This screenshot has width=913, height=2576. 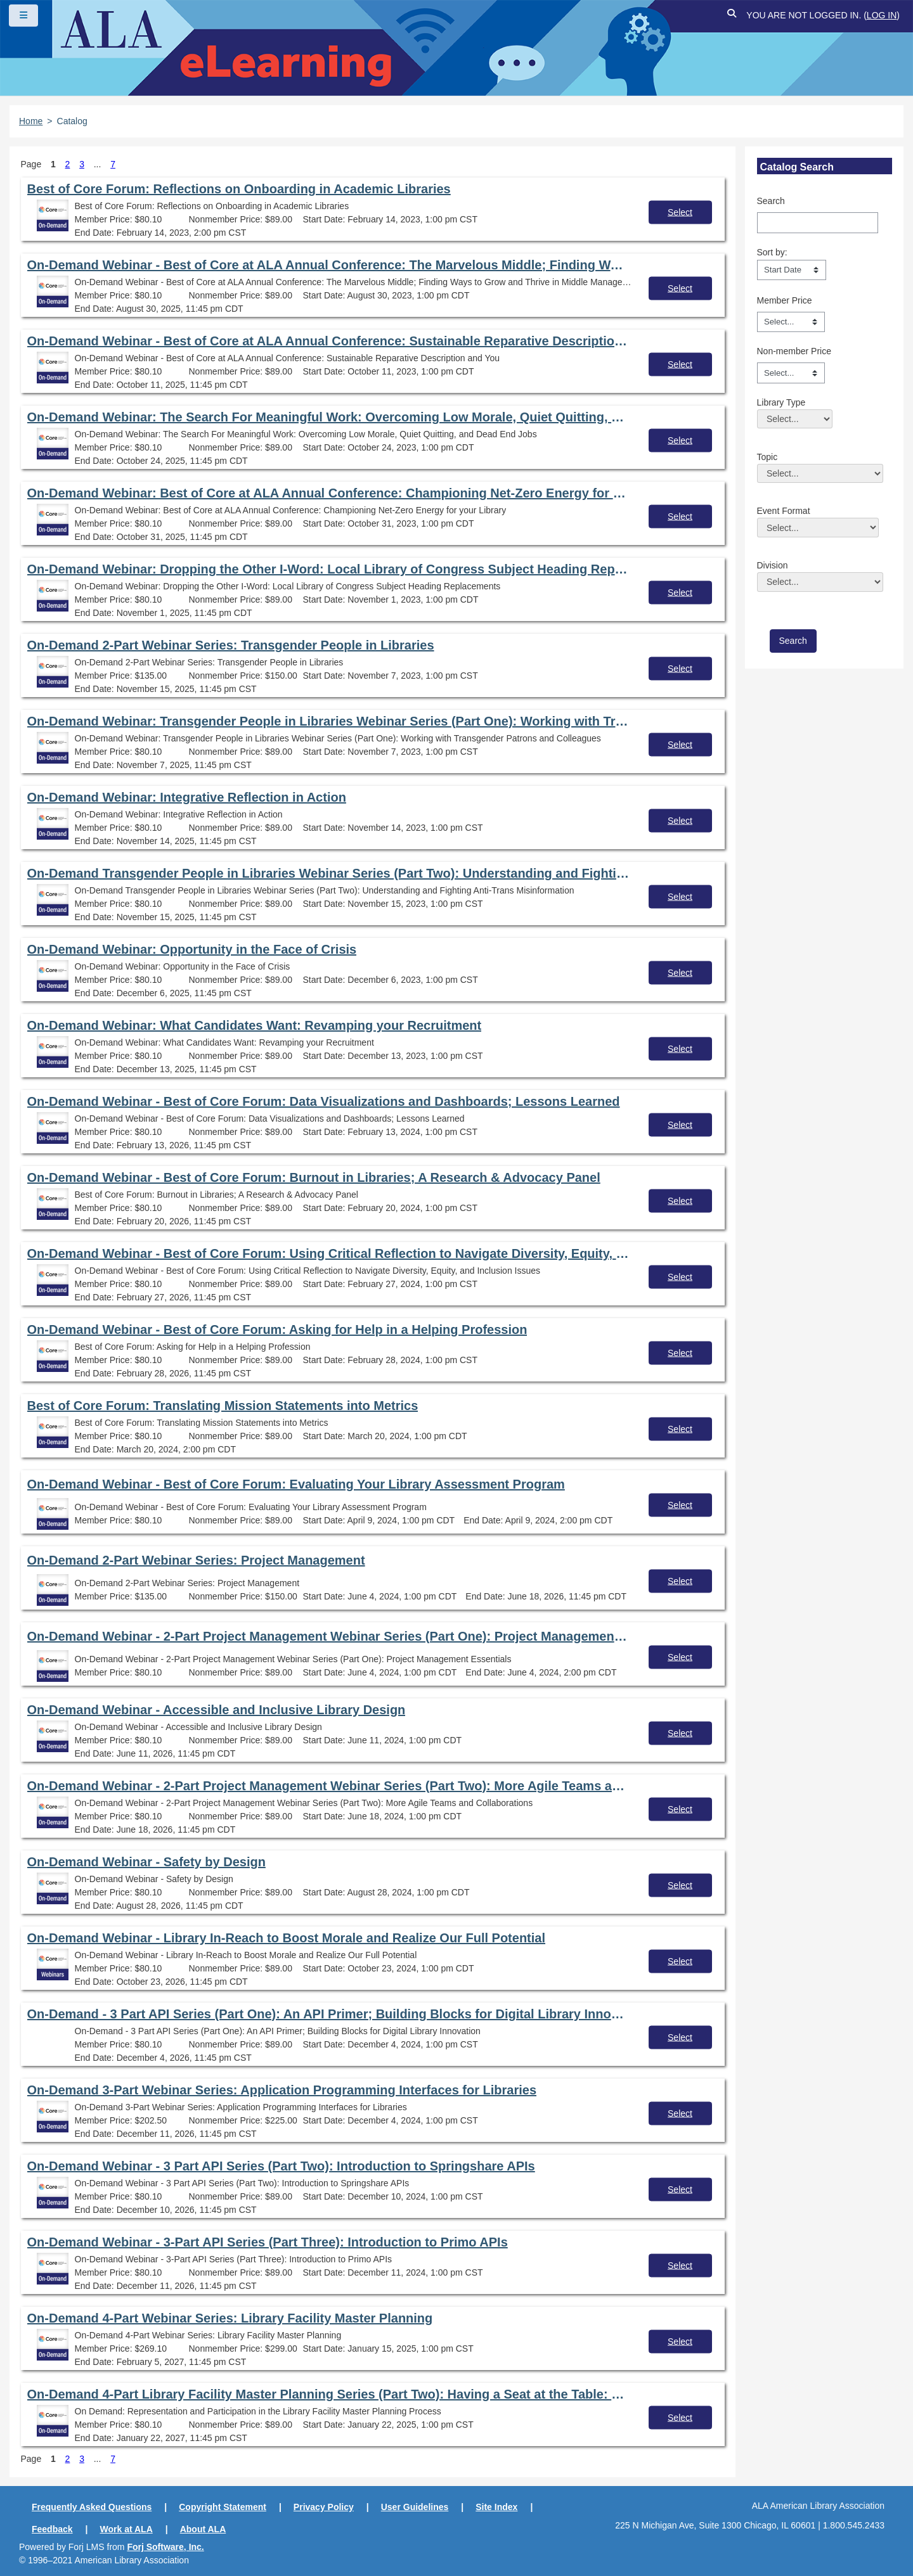 I want to click on Search, so click(x=771, y=201).